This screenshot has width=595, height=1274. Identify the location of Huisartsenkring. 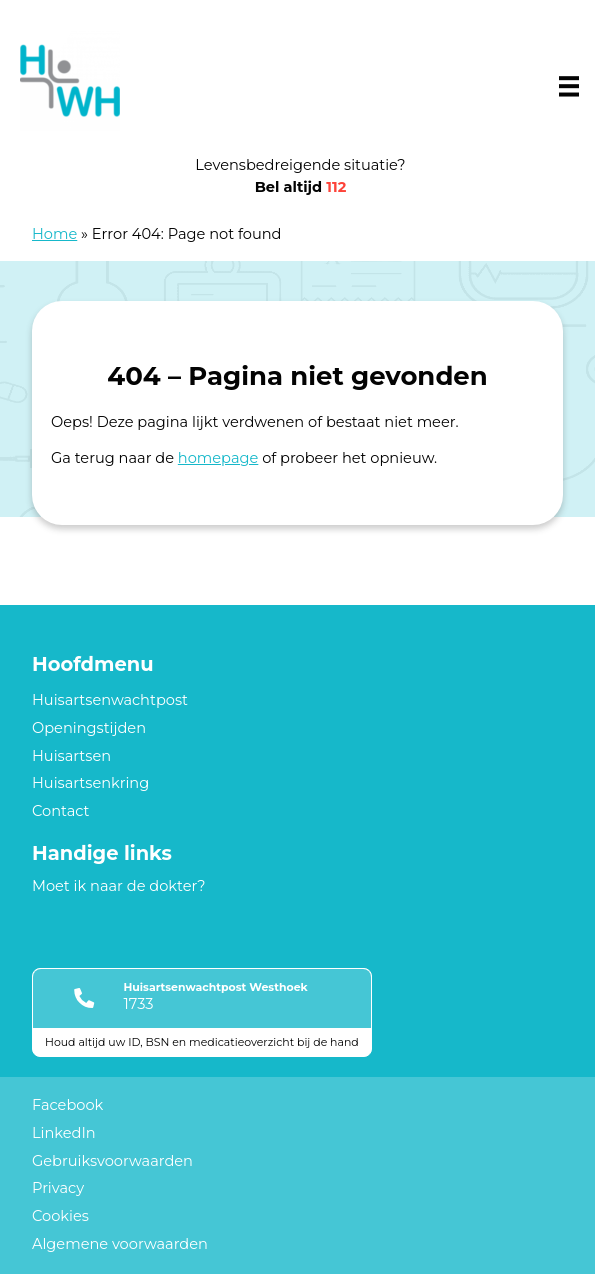
(90, 783).